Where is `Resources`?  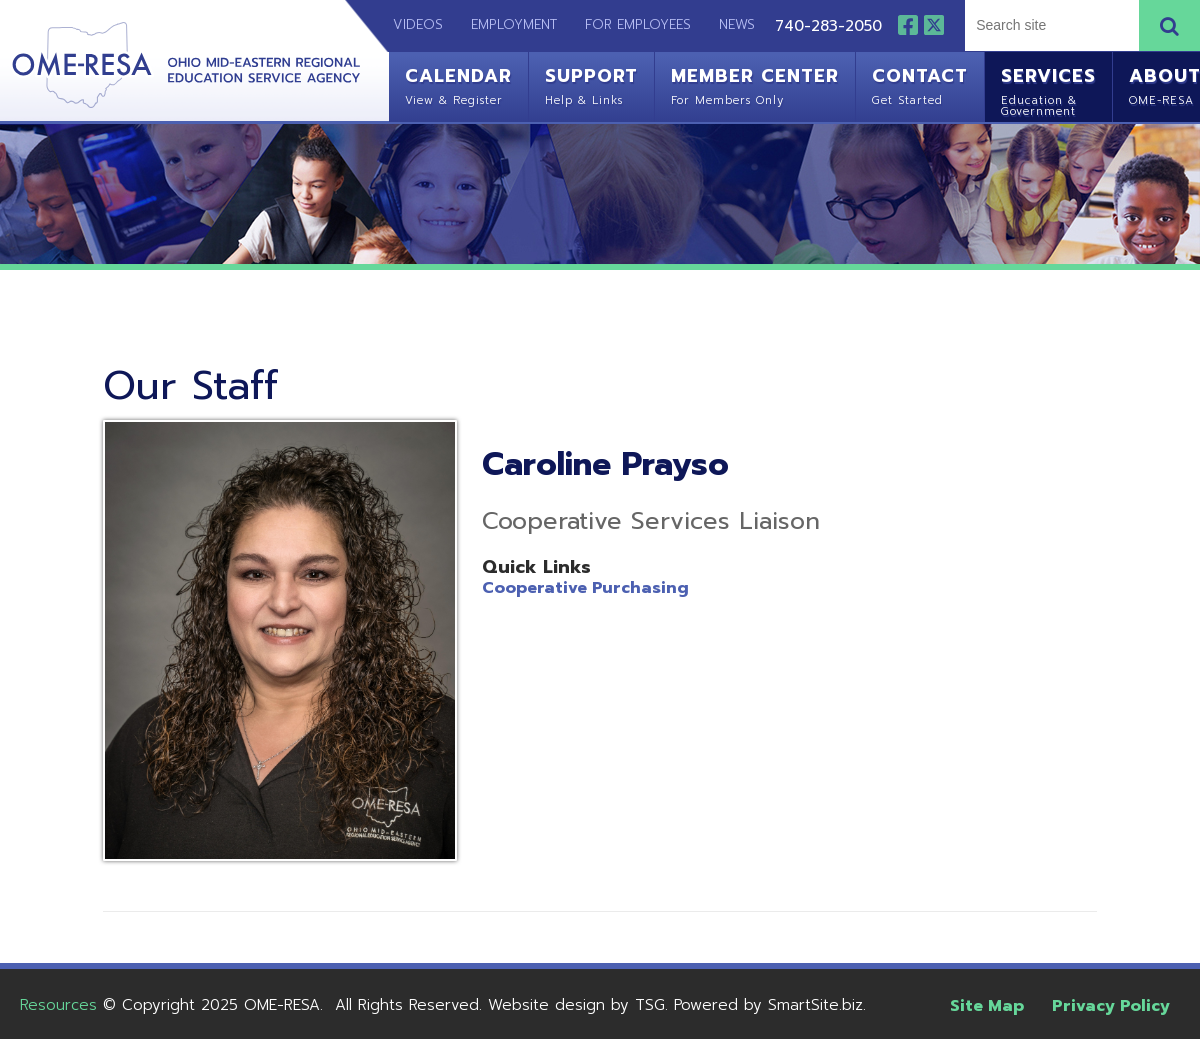 Resources is located at coordinates (58, 1005).